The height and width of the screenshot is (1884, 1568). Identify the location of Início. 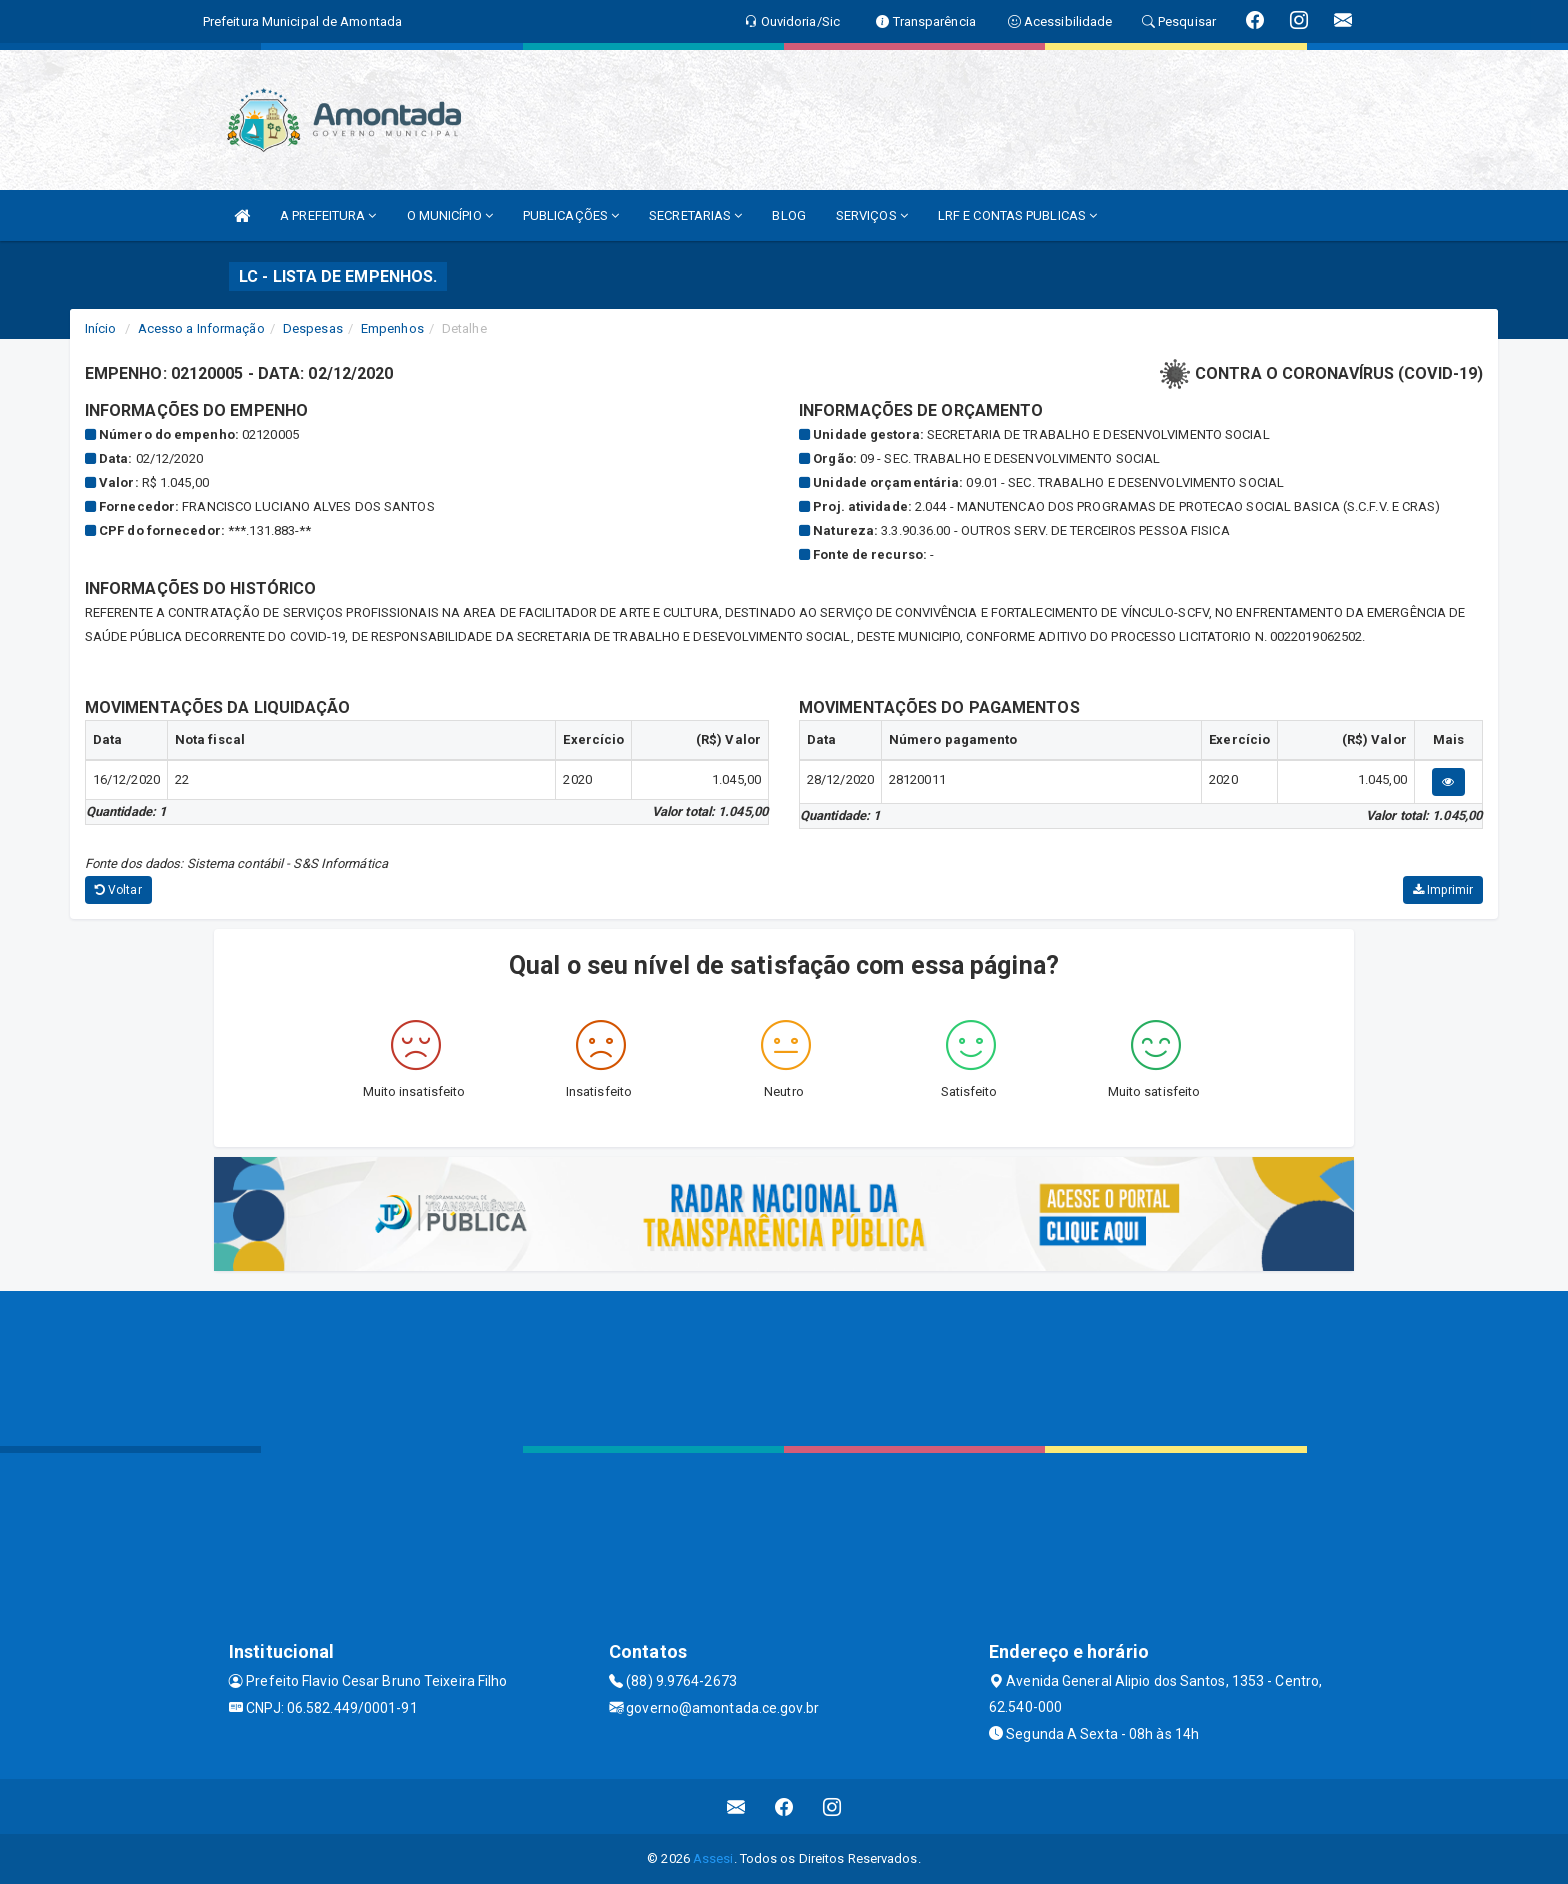
(101, 328).